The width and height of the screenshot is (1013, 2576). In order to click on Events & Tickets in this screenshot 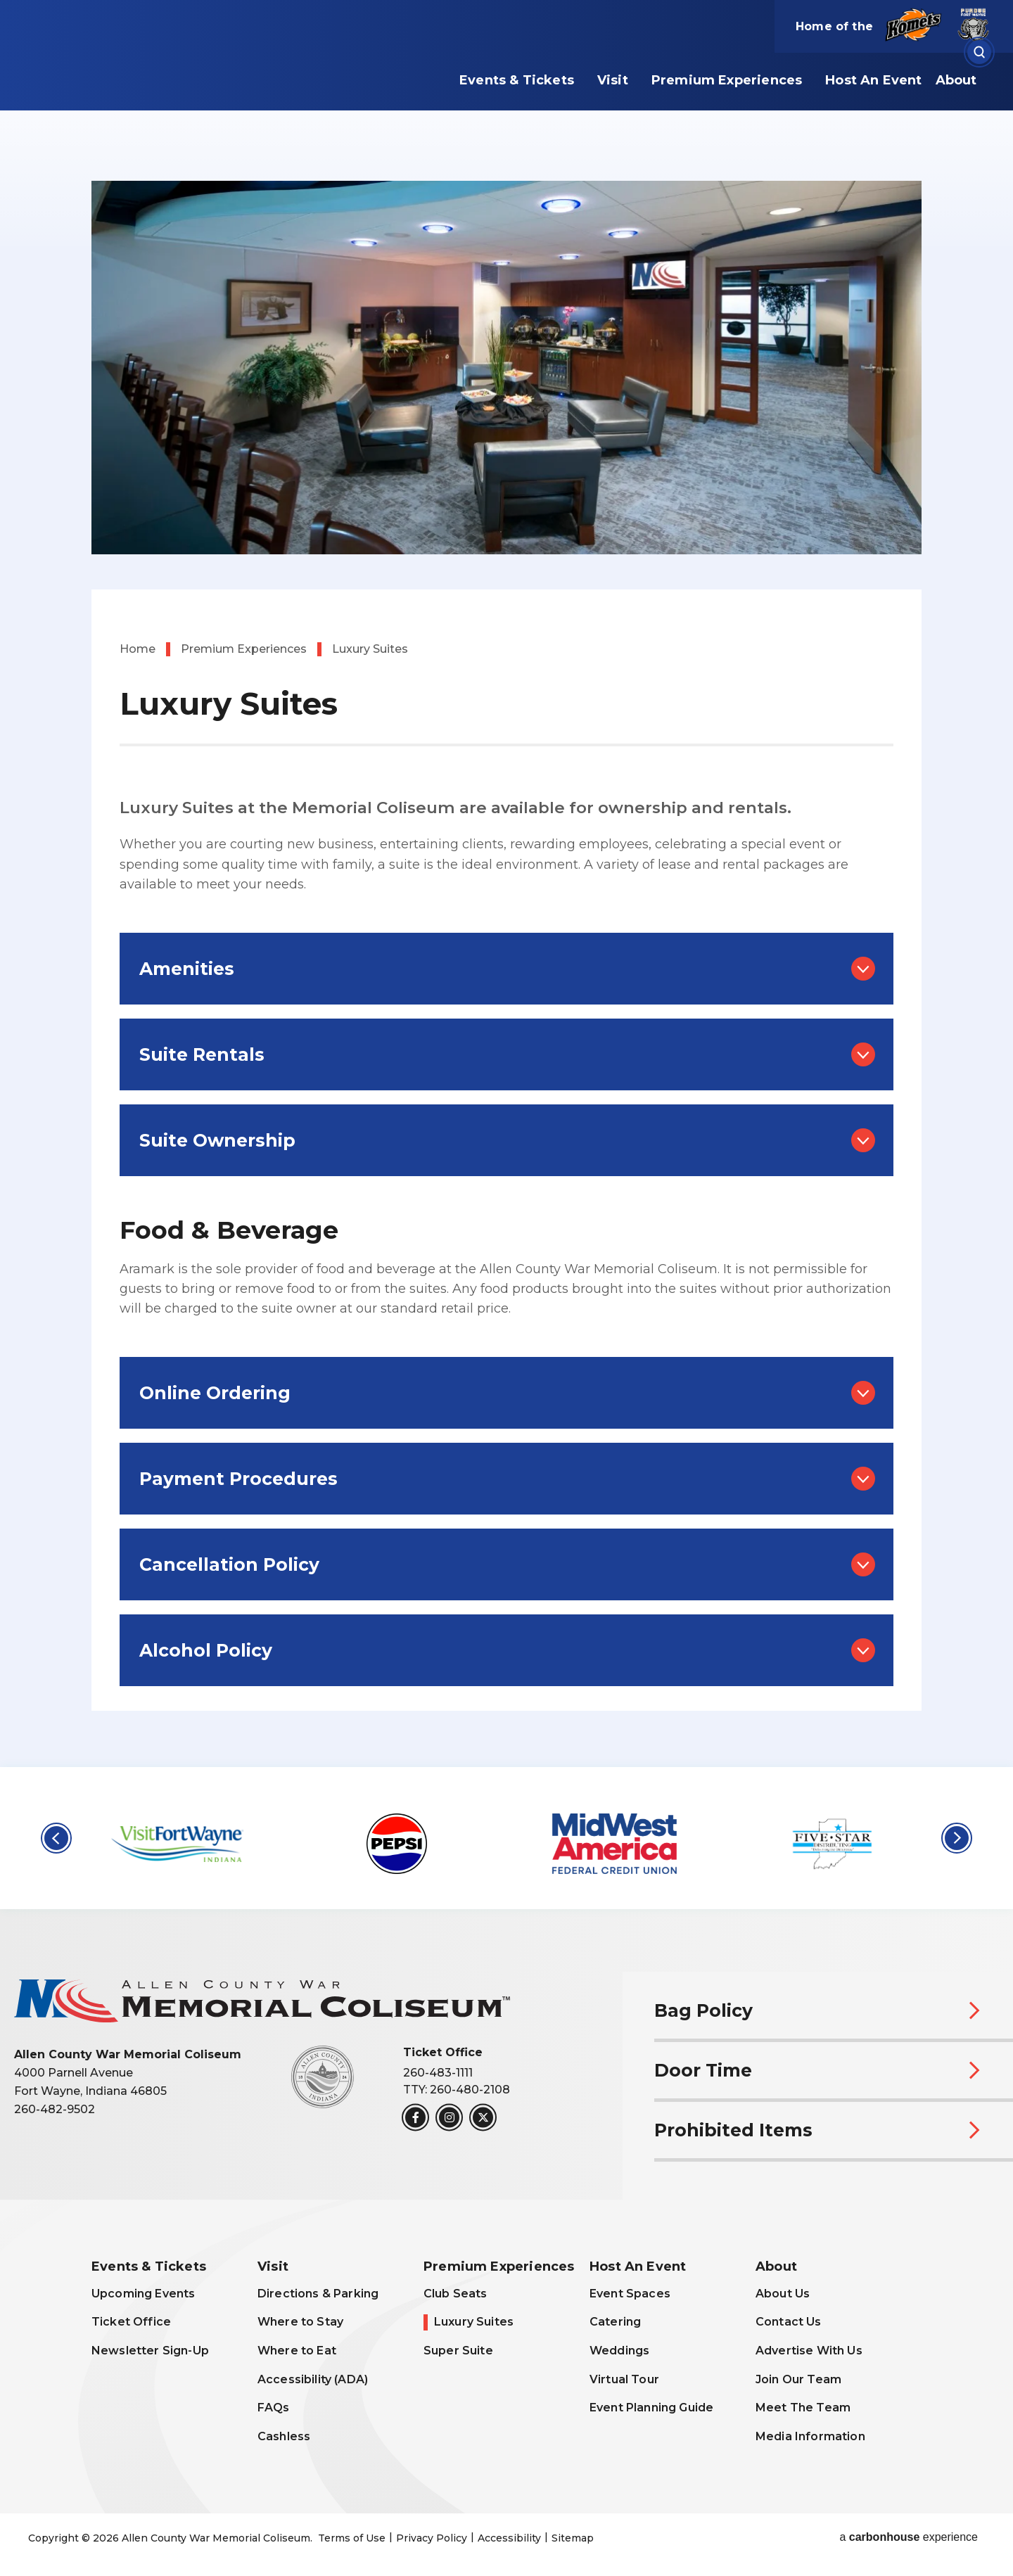, I will do `click(516, 80)`.